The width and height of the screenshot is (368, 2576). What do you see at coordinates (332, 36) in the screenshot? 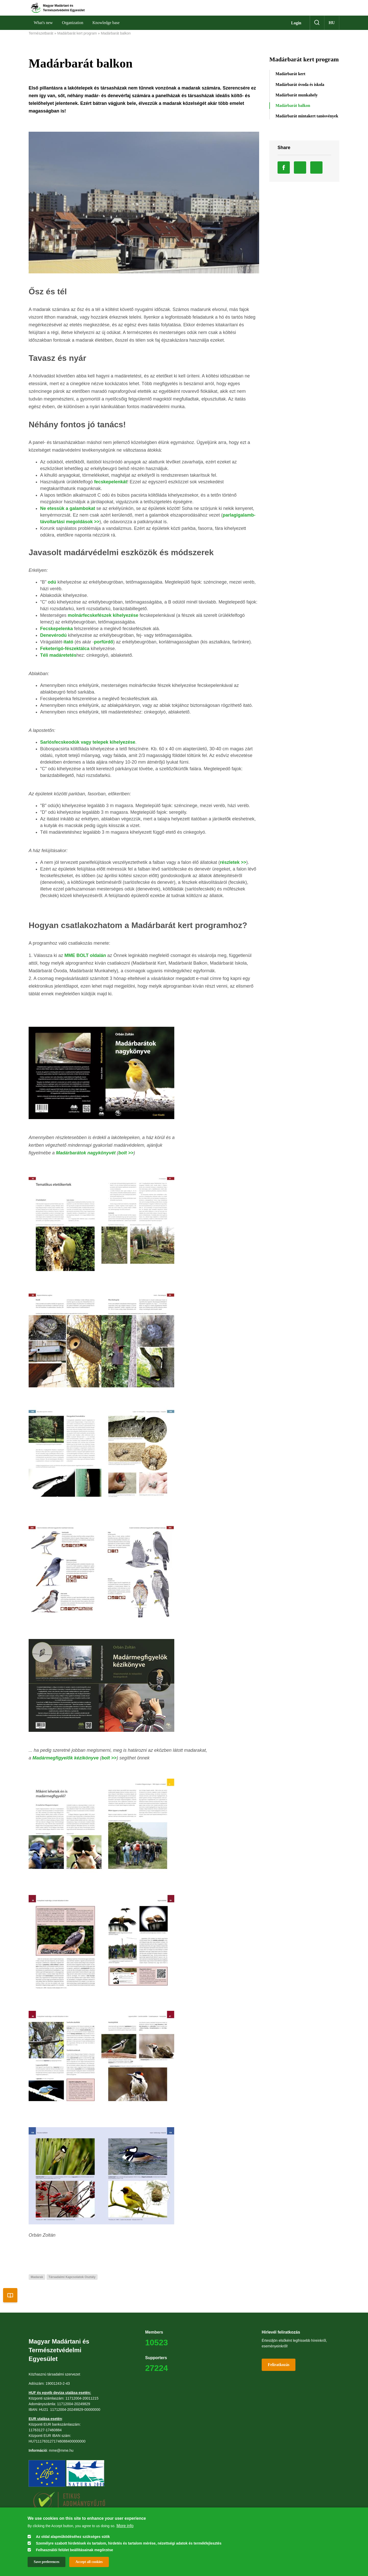
I see `hu` at bounding box center [332, 36].